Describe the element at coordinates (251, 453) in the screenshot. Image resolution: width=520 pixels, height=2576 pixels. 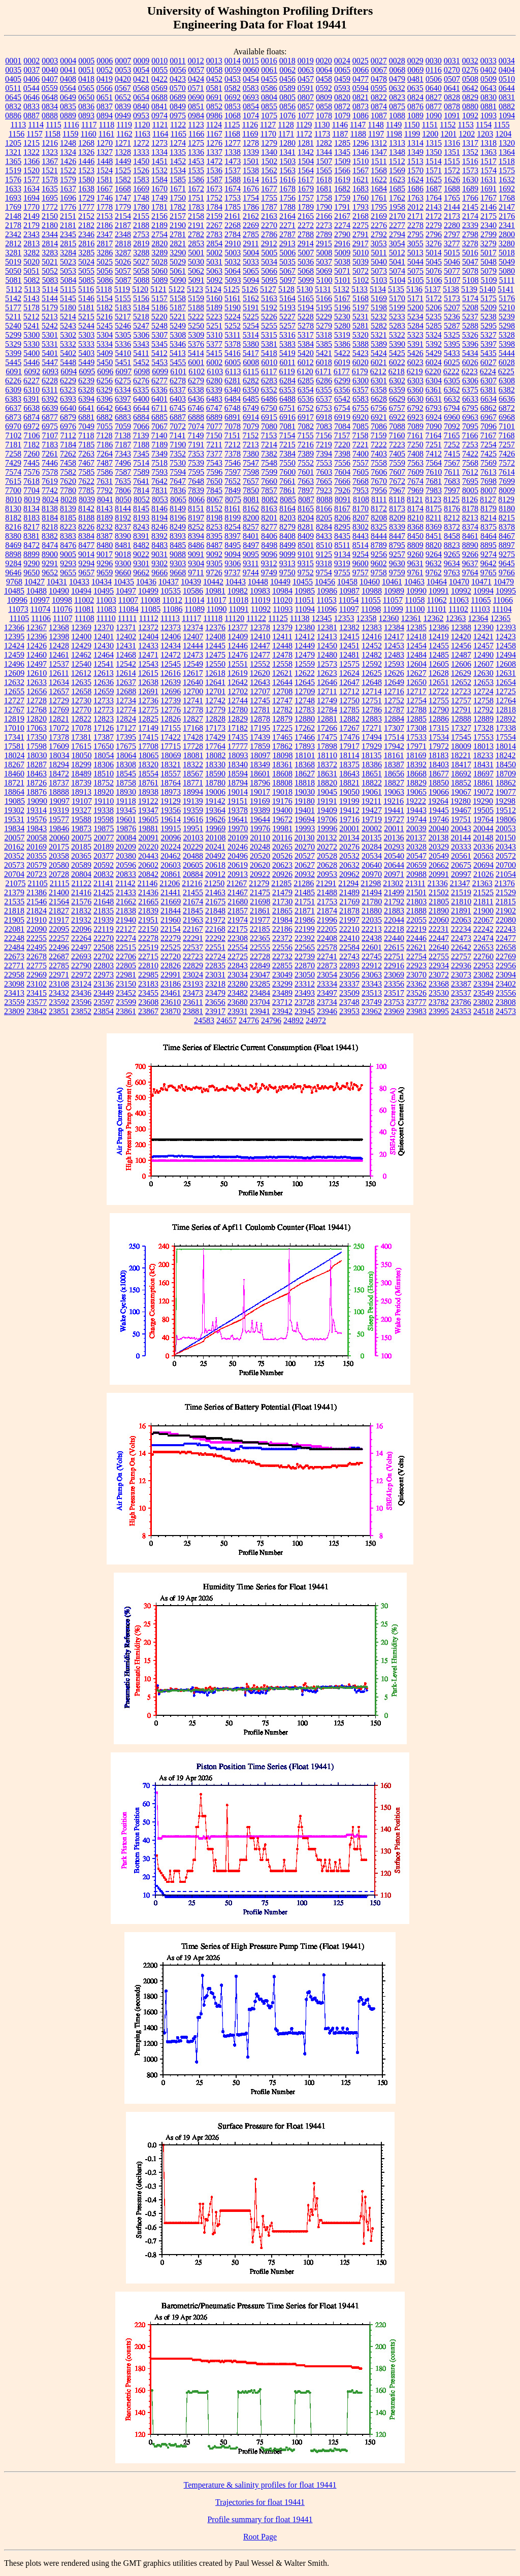
I see `7380` at that location.